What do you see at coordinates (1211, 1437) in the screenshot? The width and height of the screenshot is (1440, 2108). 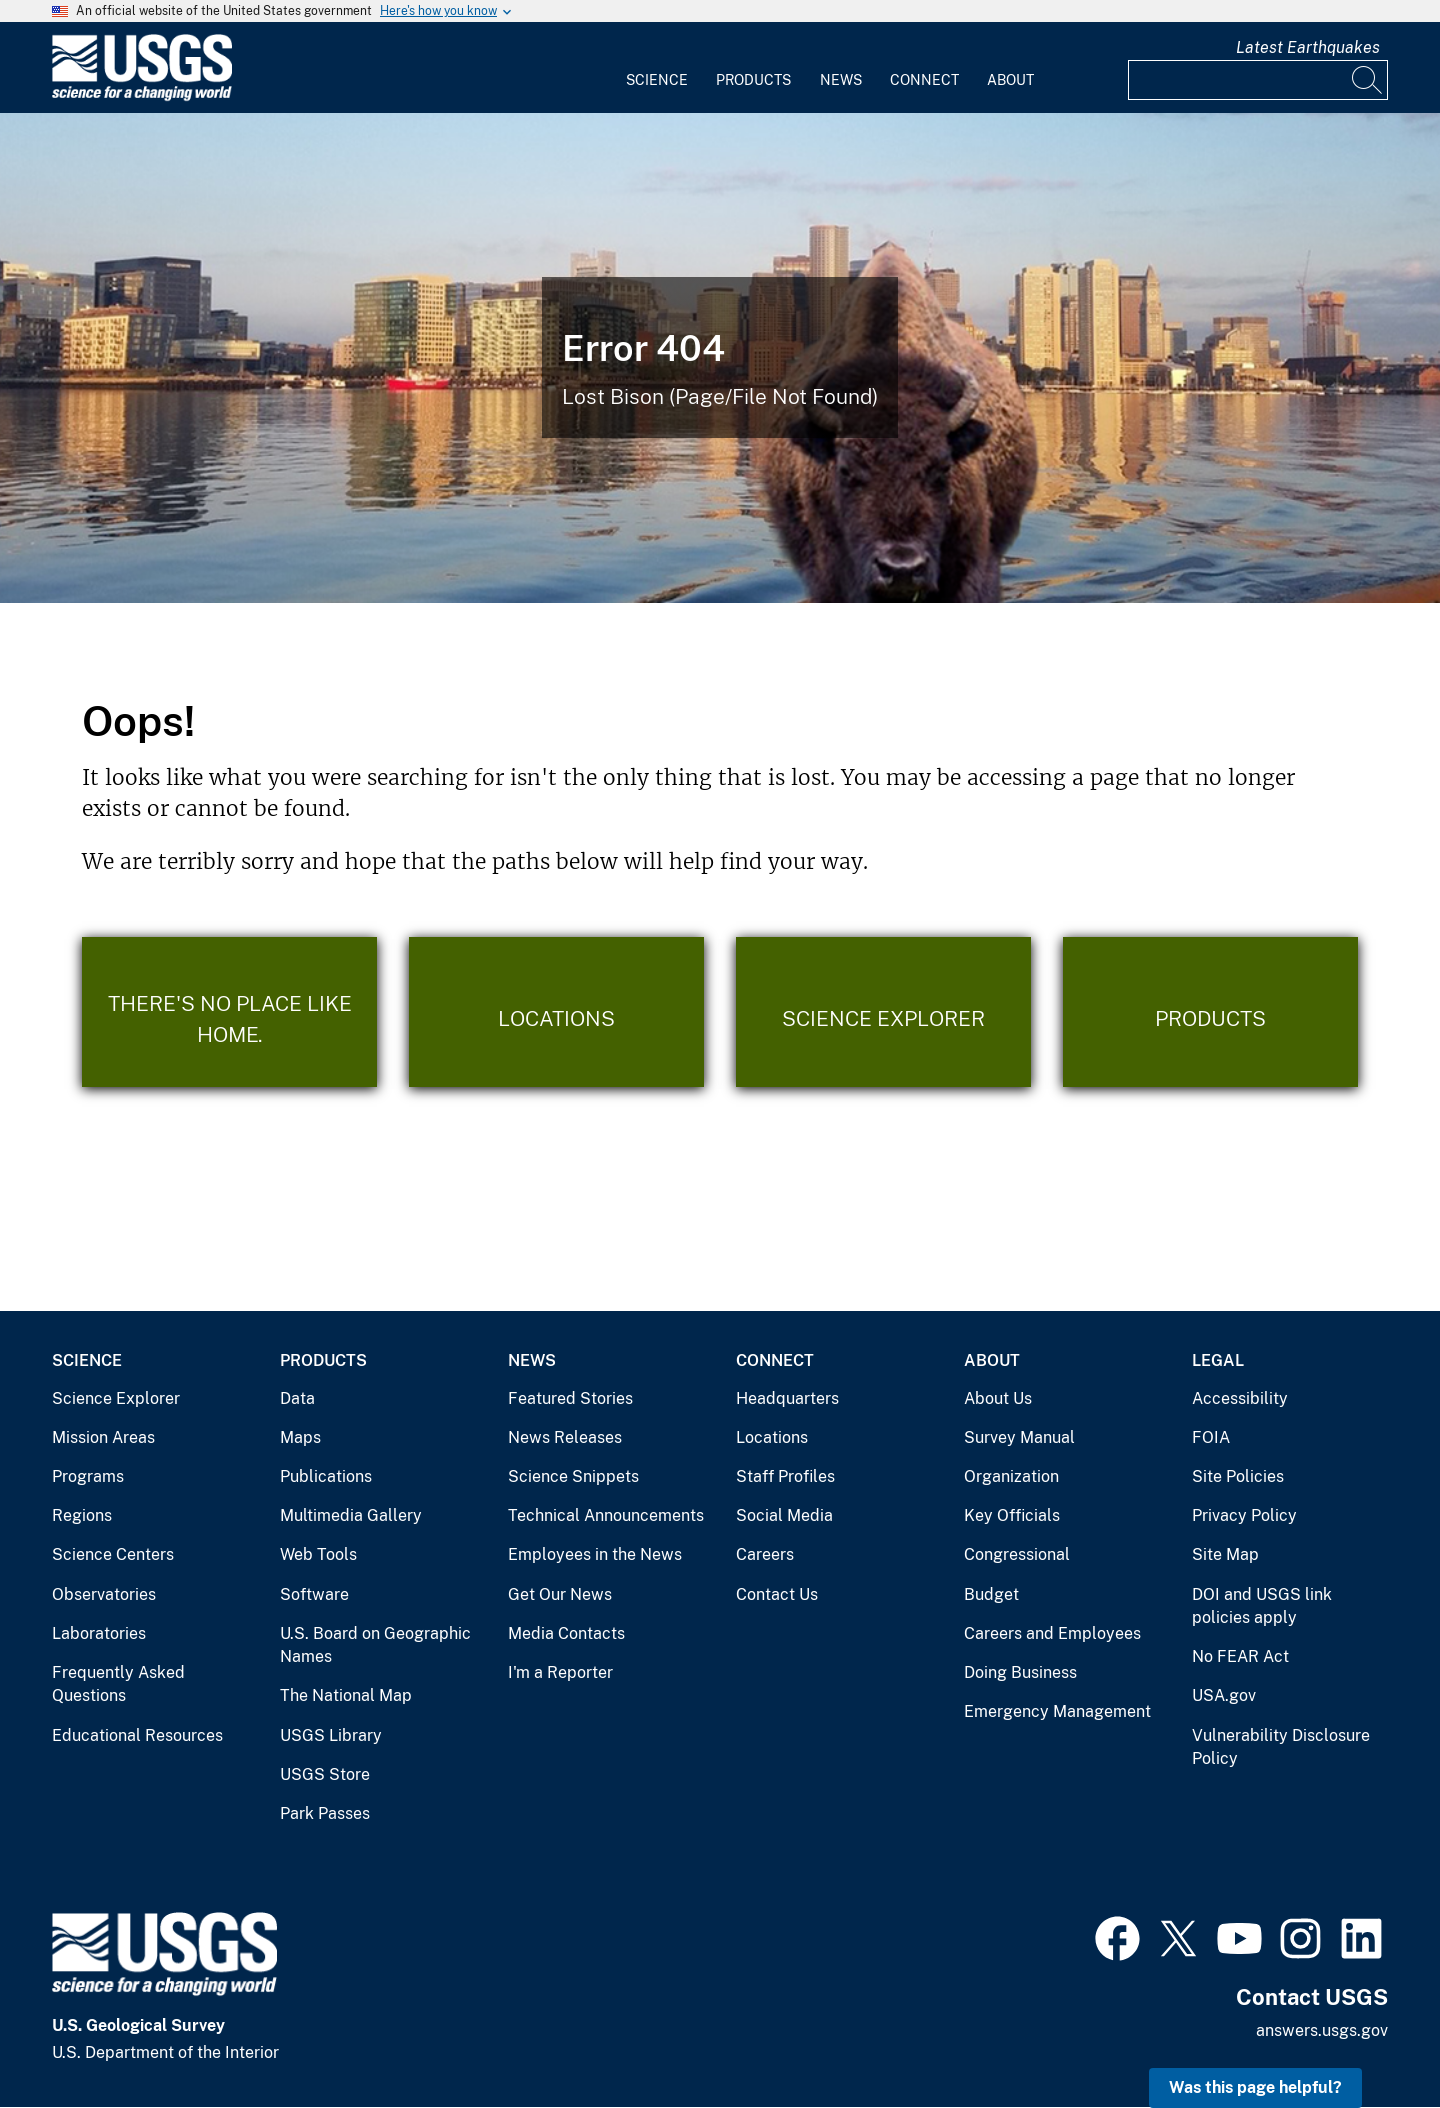 I see `FOIA` at bounding box center [1211, 1437].